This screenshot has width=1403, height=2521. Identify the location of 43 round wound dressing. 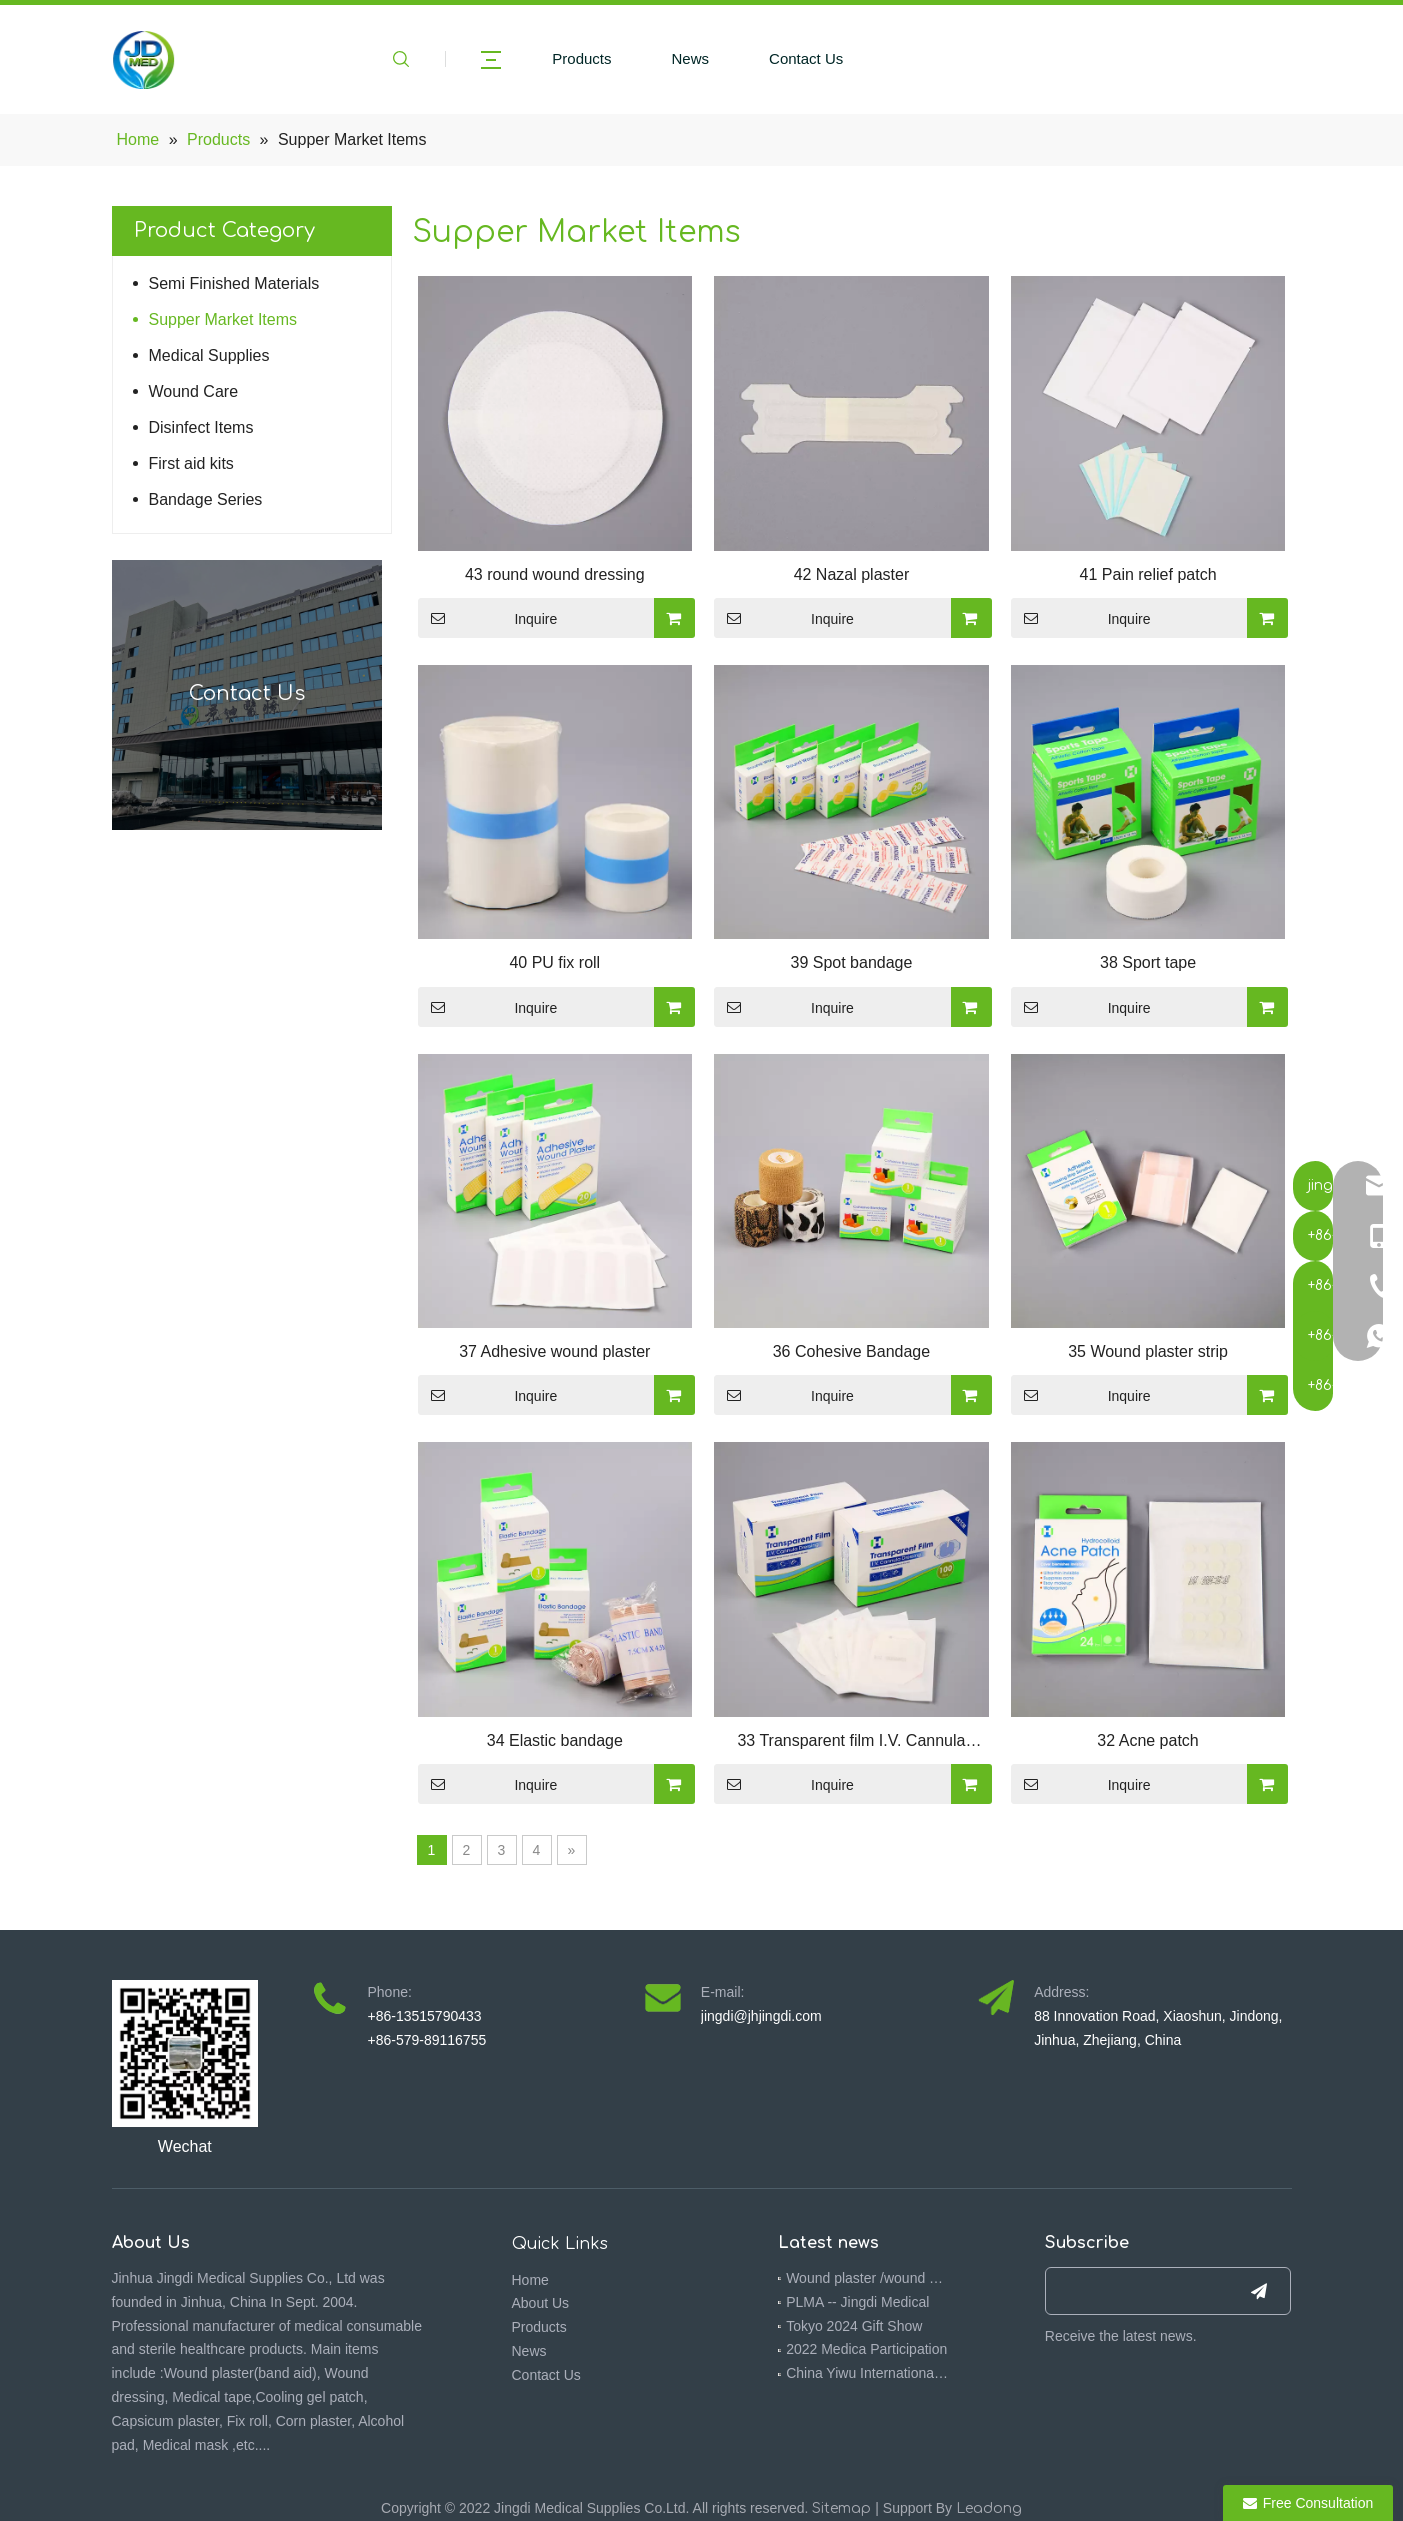
(555, 574).